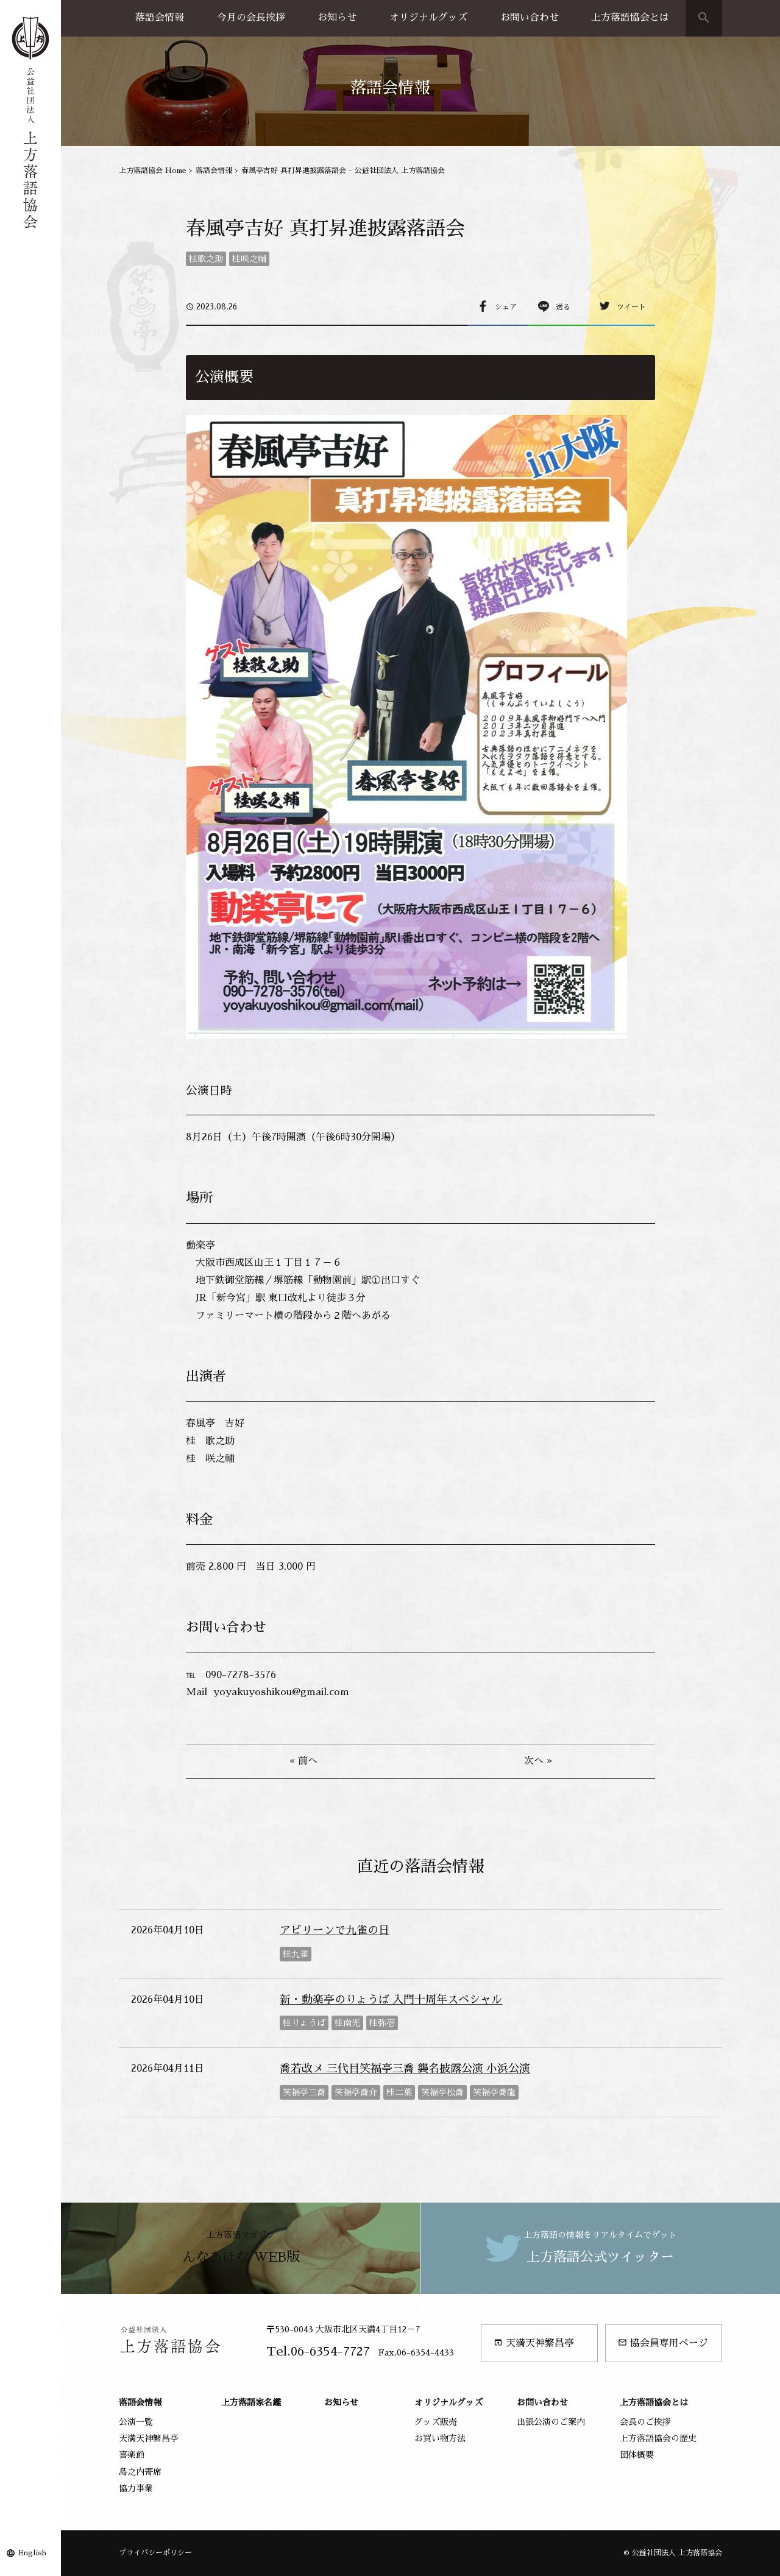 This screenshot has height=2576, width=780. I want to click on 新・動楽亭のりょうば 入門十周年スペシャル, so click(391, 1999).